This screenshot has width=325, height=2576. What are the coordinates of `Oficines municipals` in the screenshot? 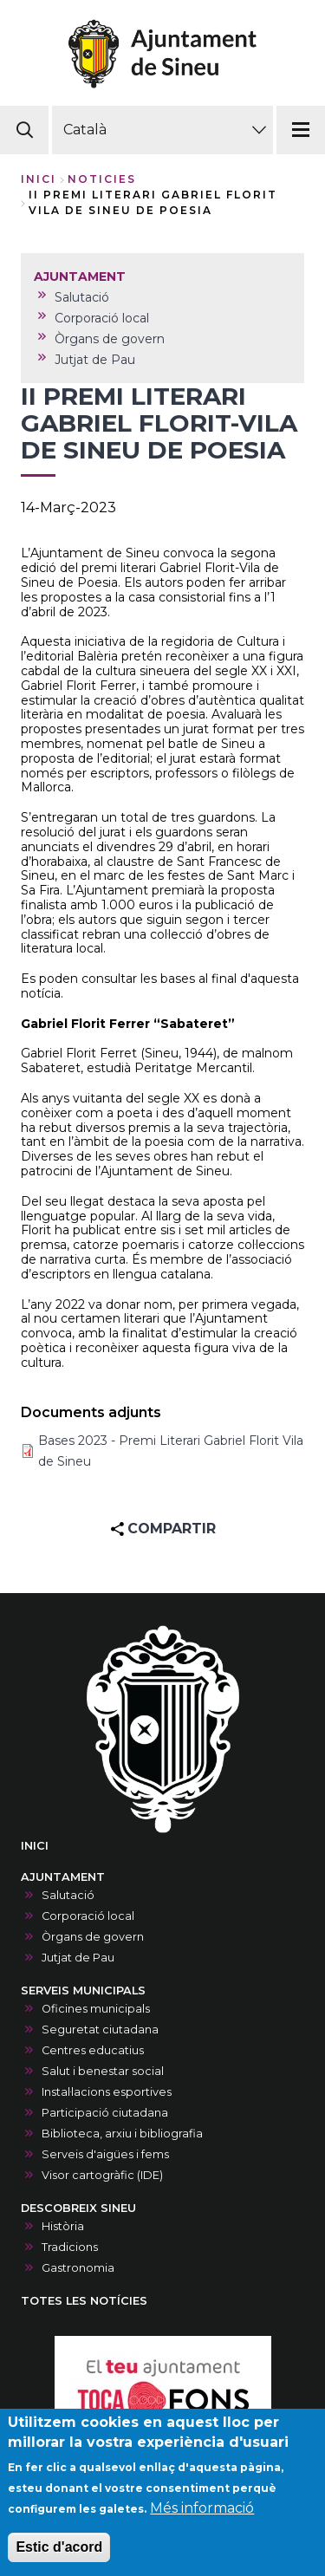 It's located at (96, 2008).